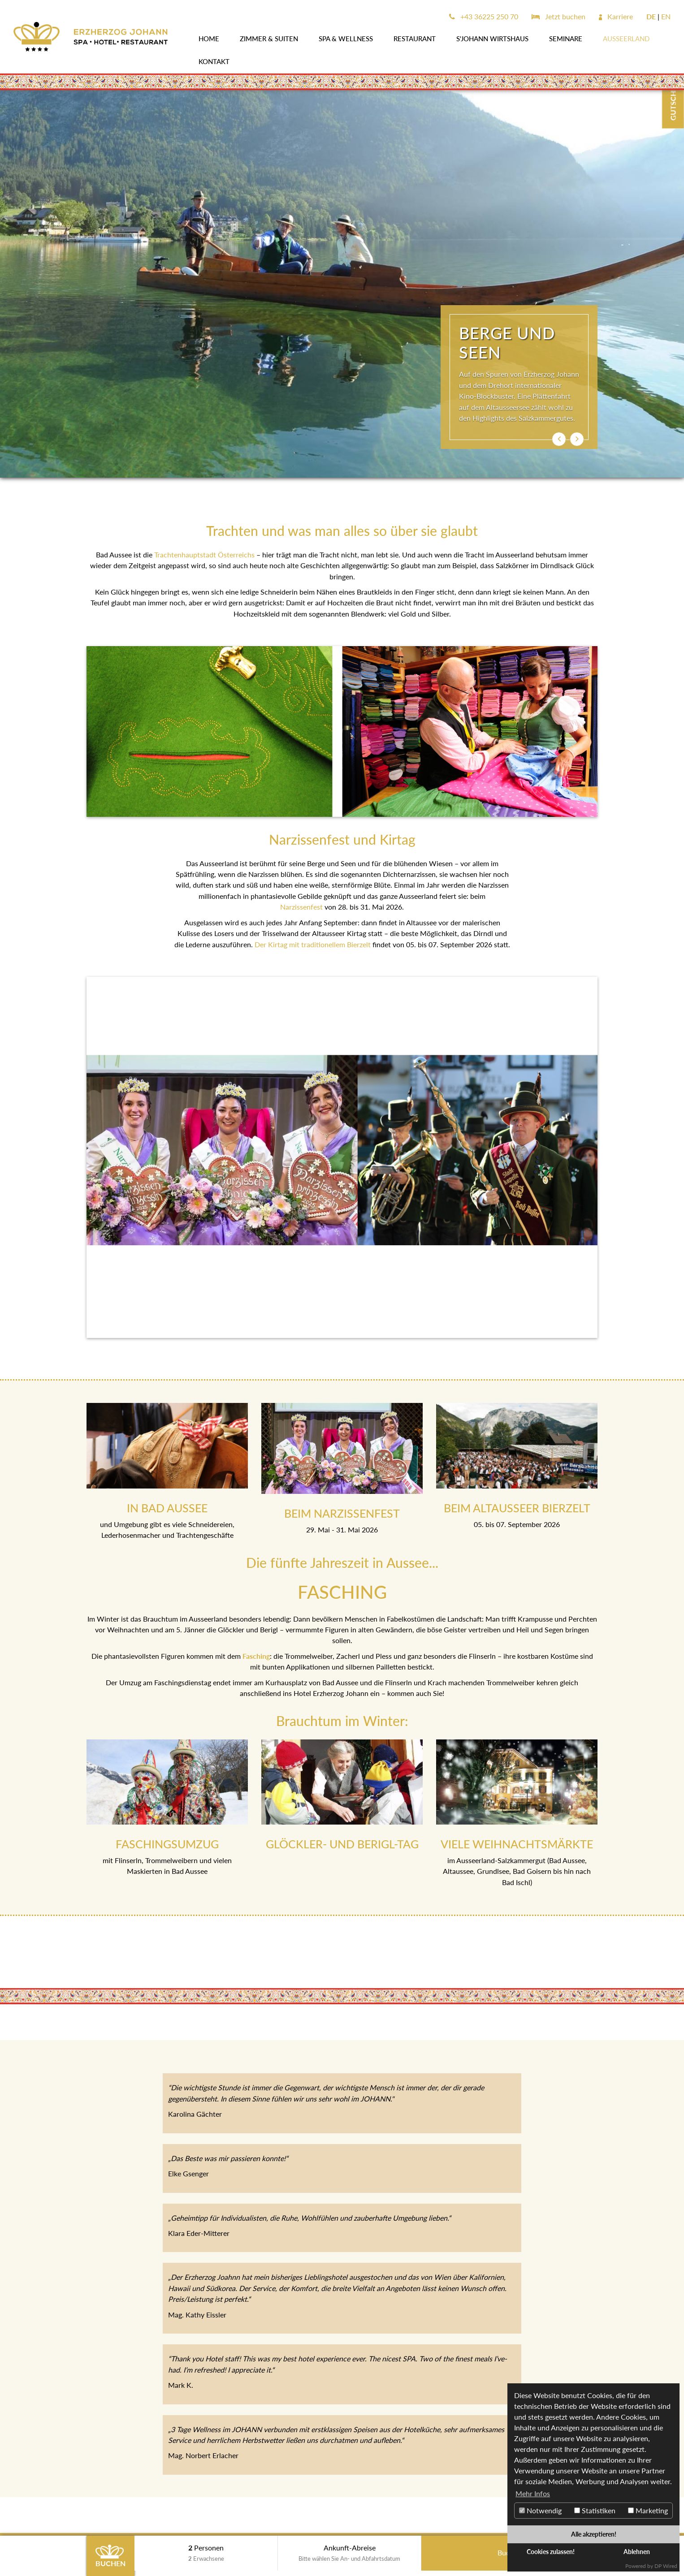  What do you see at coordinates (648, 2510) in the screenshot?
I see `Marketing` at bounding box center [648, 2510].